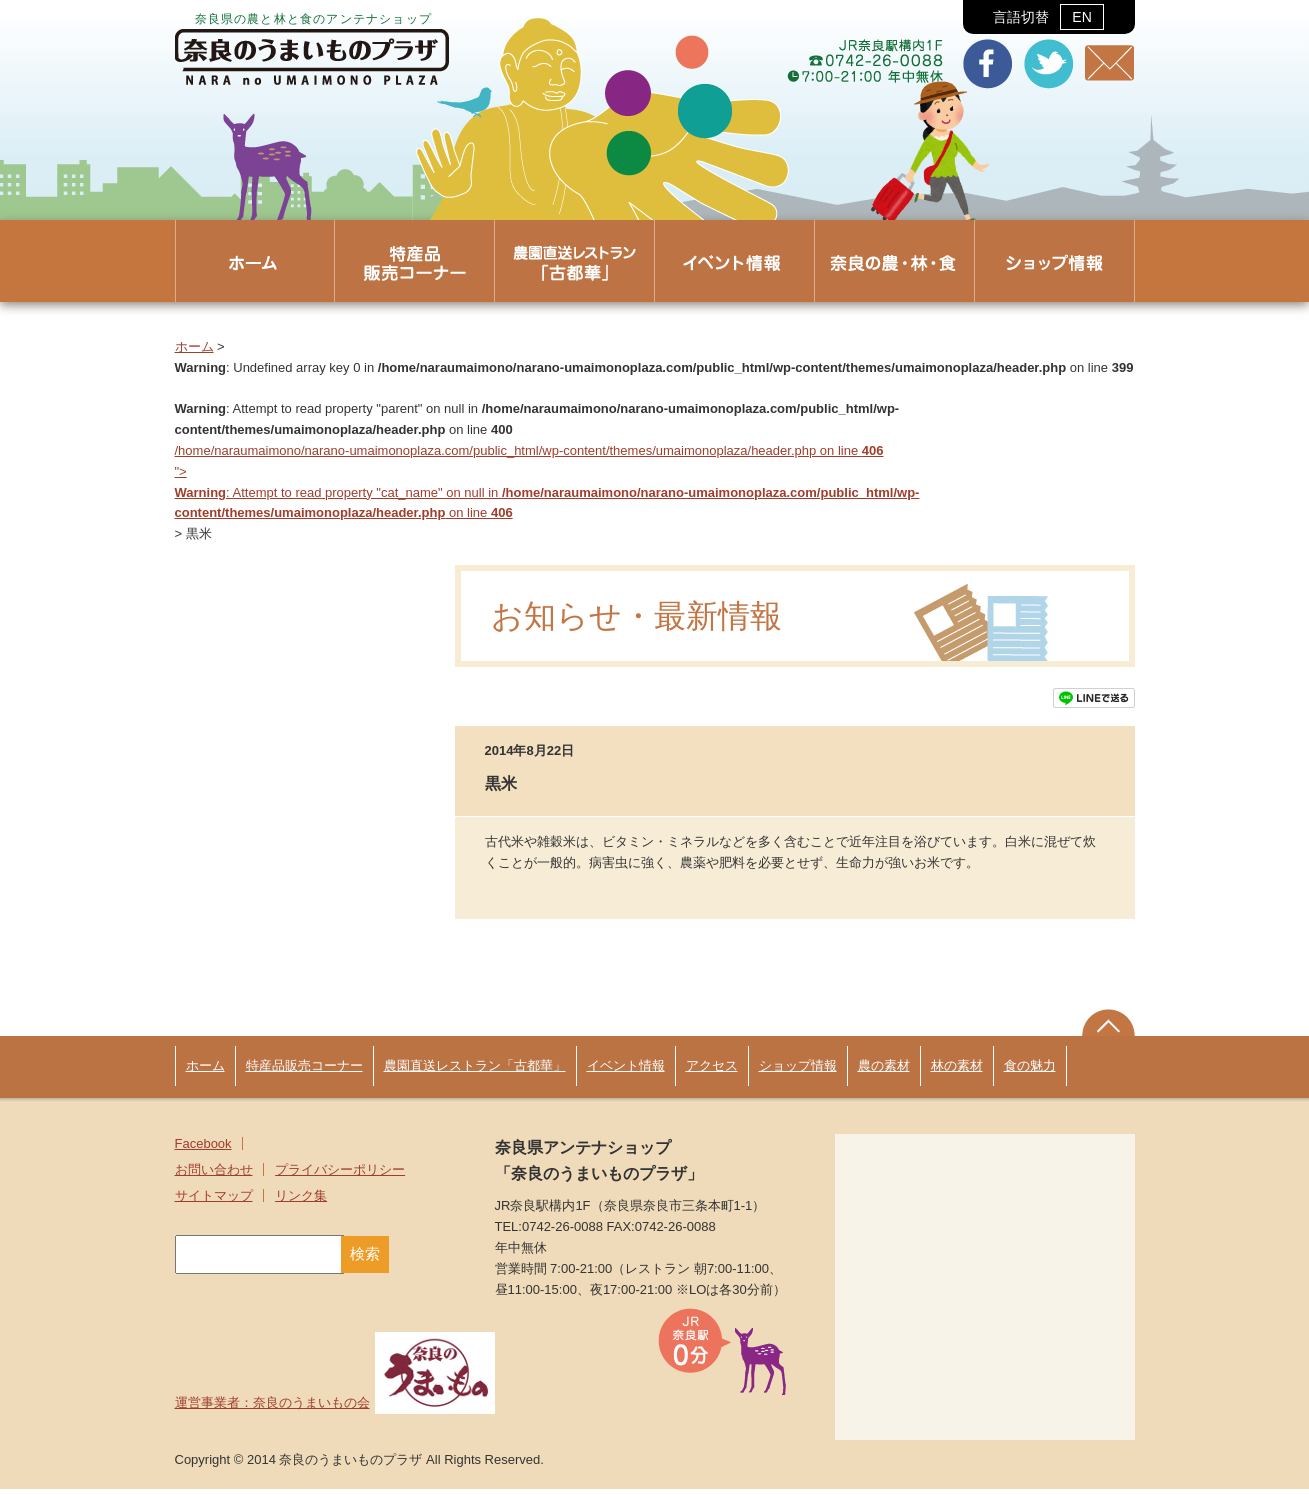 The width and height of the screenshot is (1309, 1495). What do you see at coordinates (884, 1071) in the screenshot?
I see `農の素材` at bounding box center [884, 1071].